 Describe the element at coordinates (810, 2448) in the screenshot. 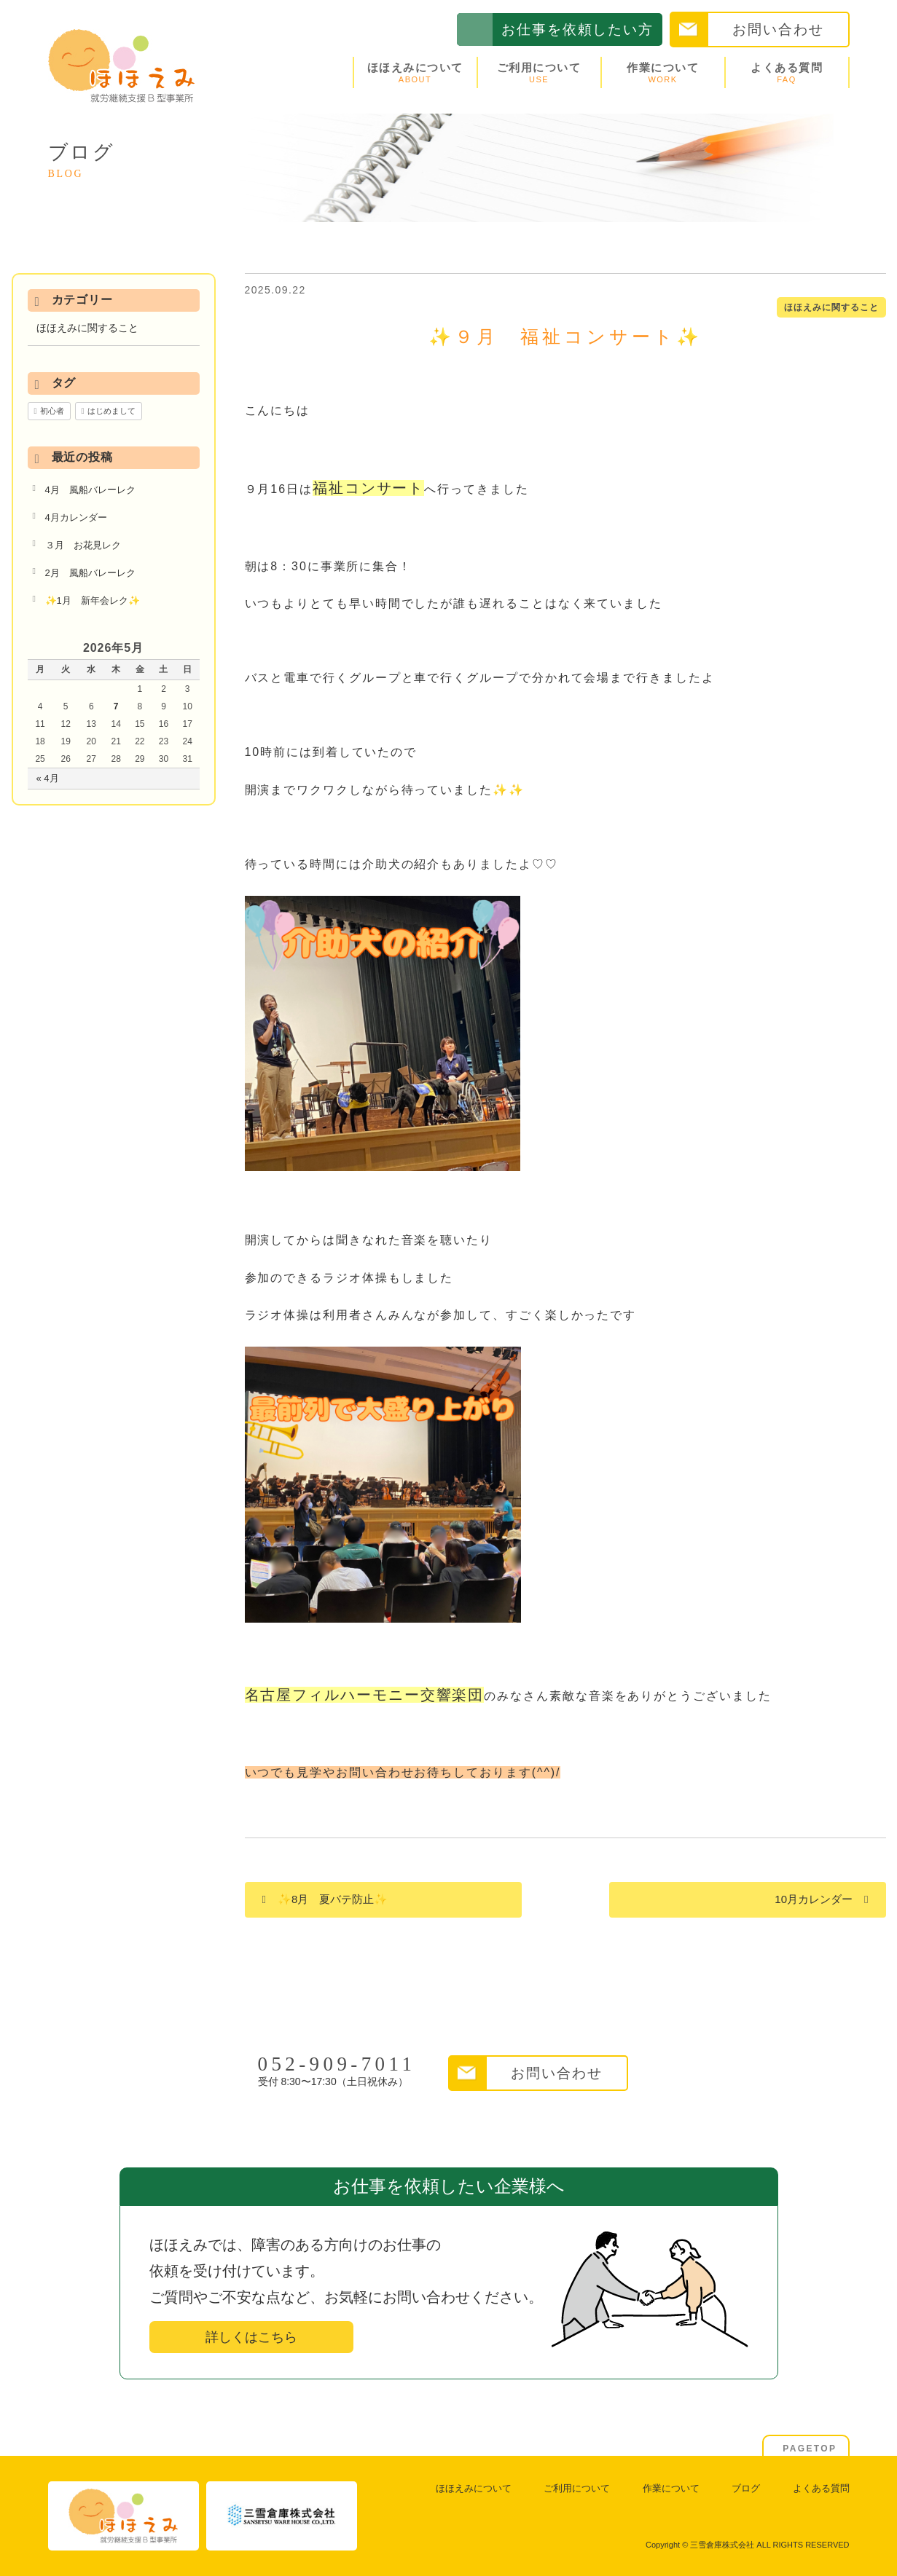

I see `PAGETOP` at that location.